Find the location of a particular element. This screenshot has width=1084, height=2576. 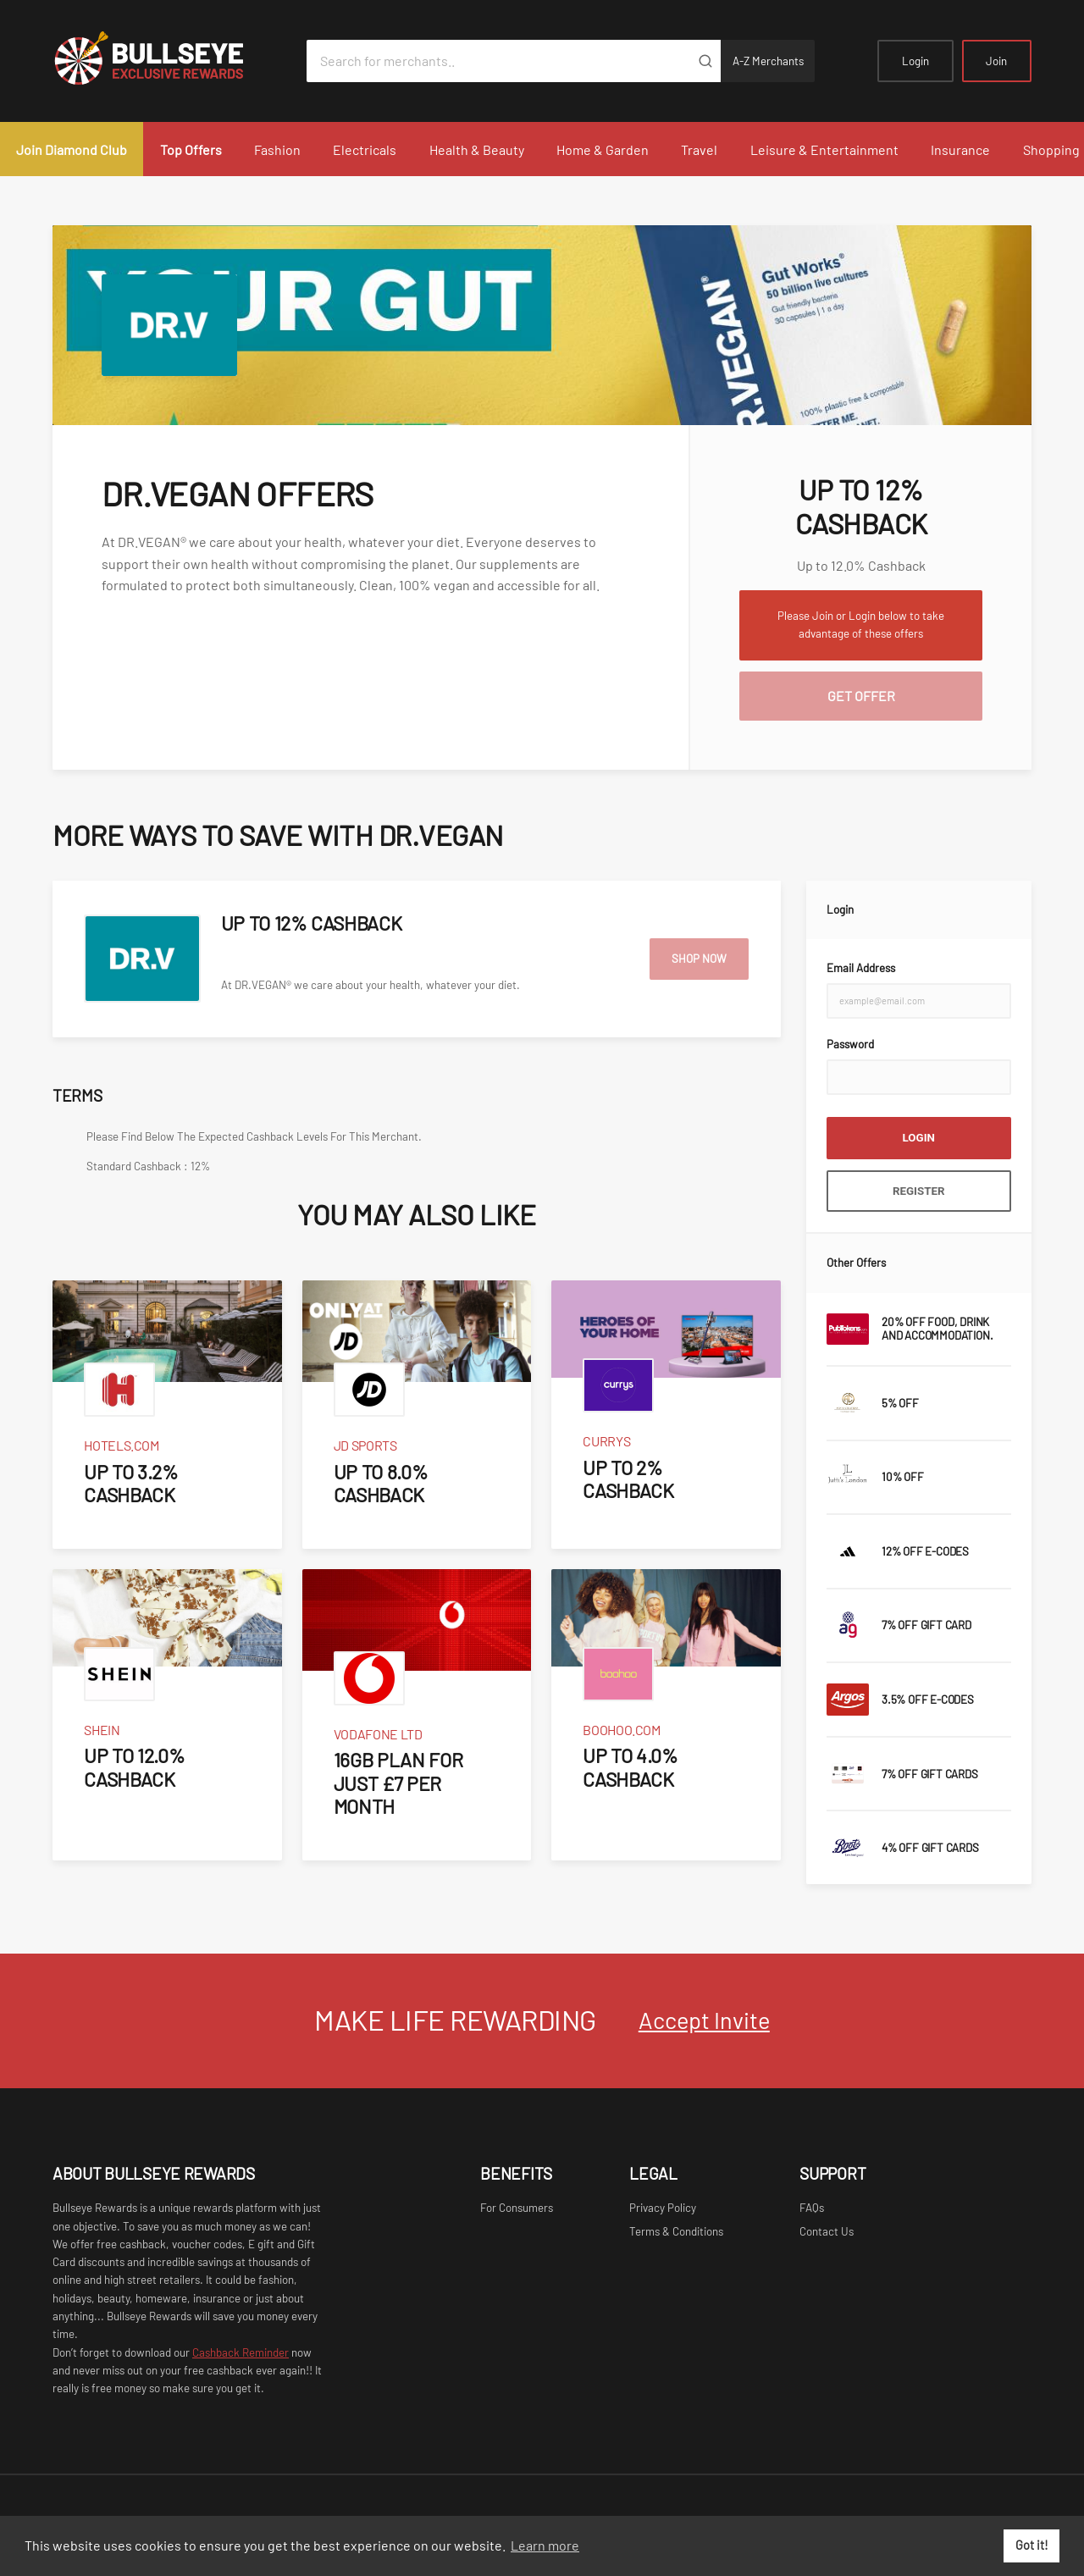

Terms & Conditions is located at coordinates (676, 2231).